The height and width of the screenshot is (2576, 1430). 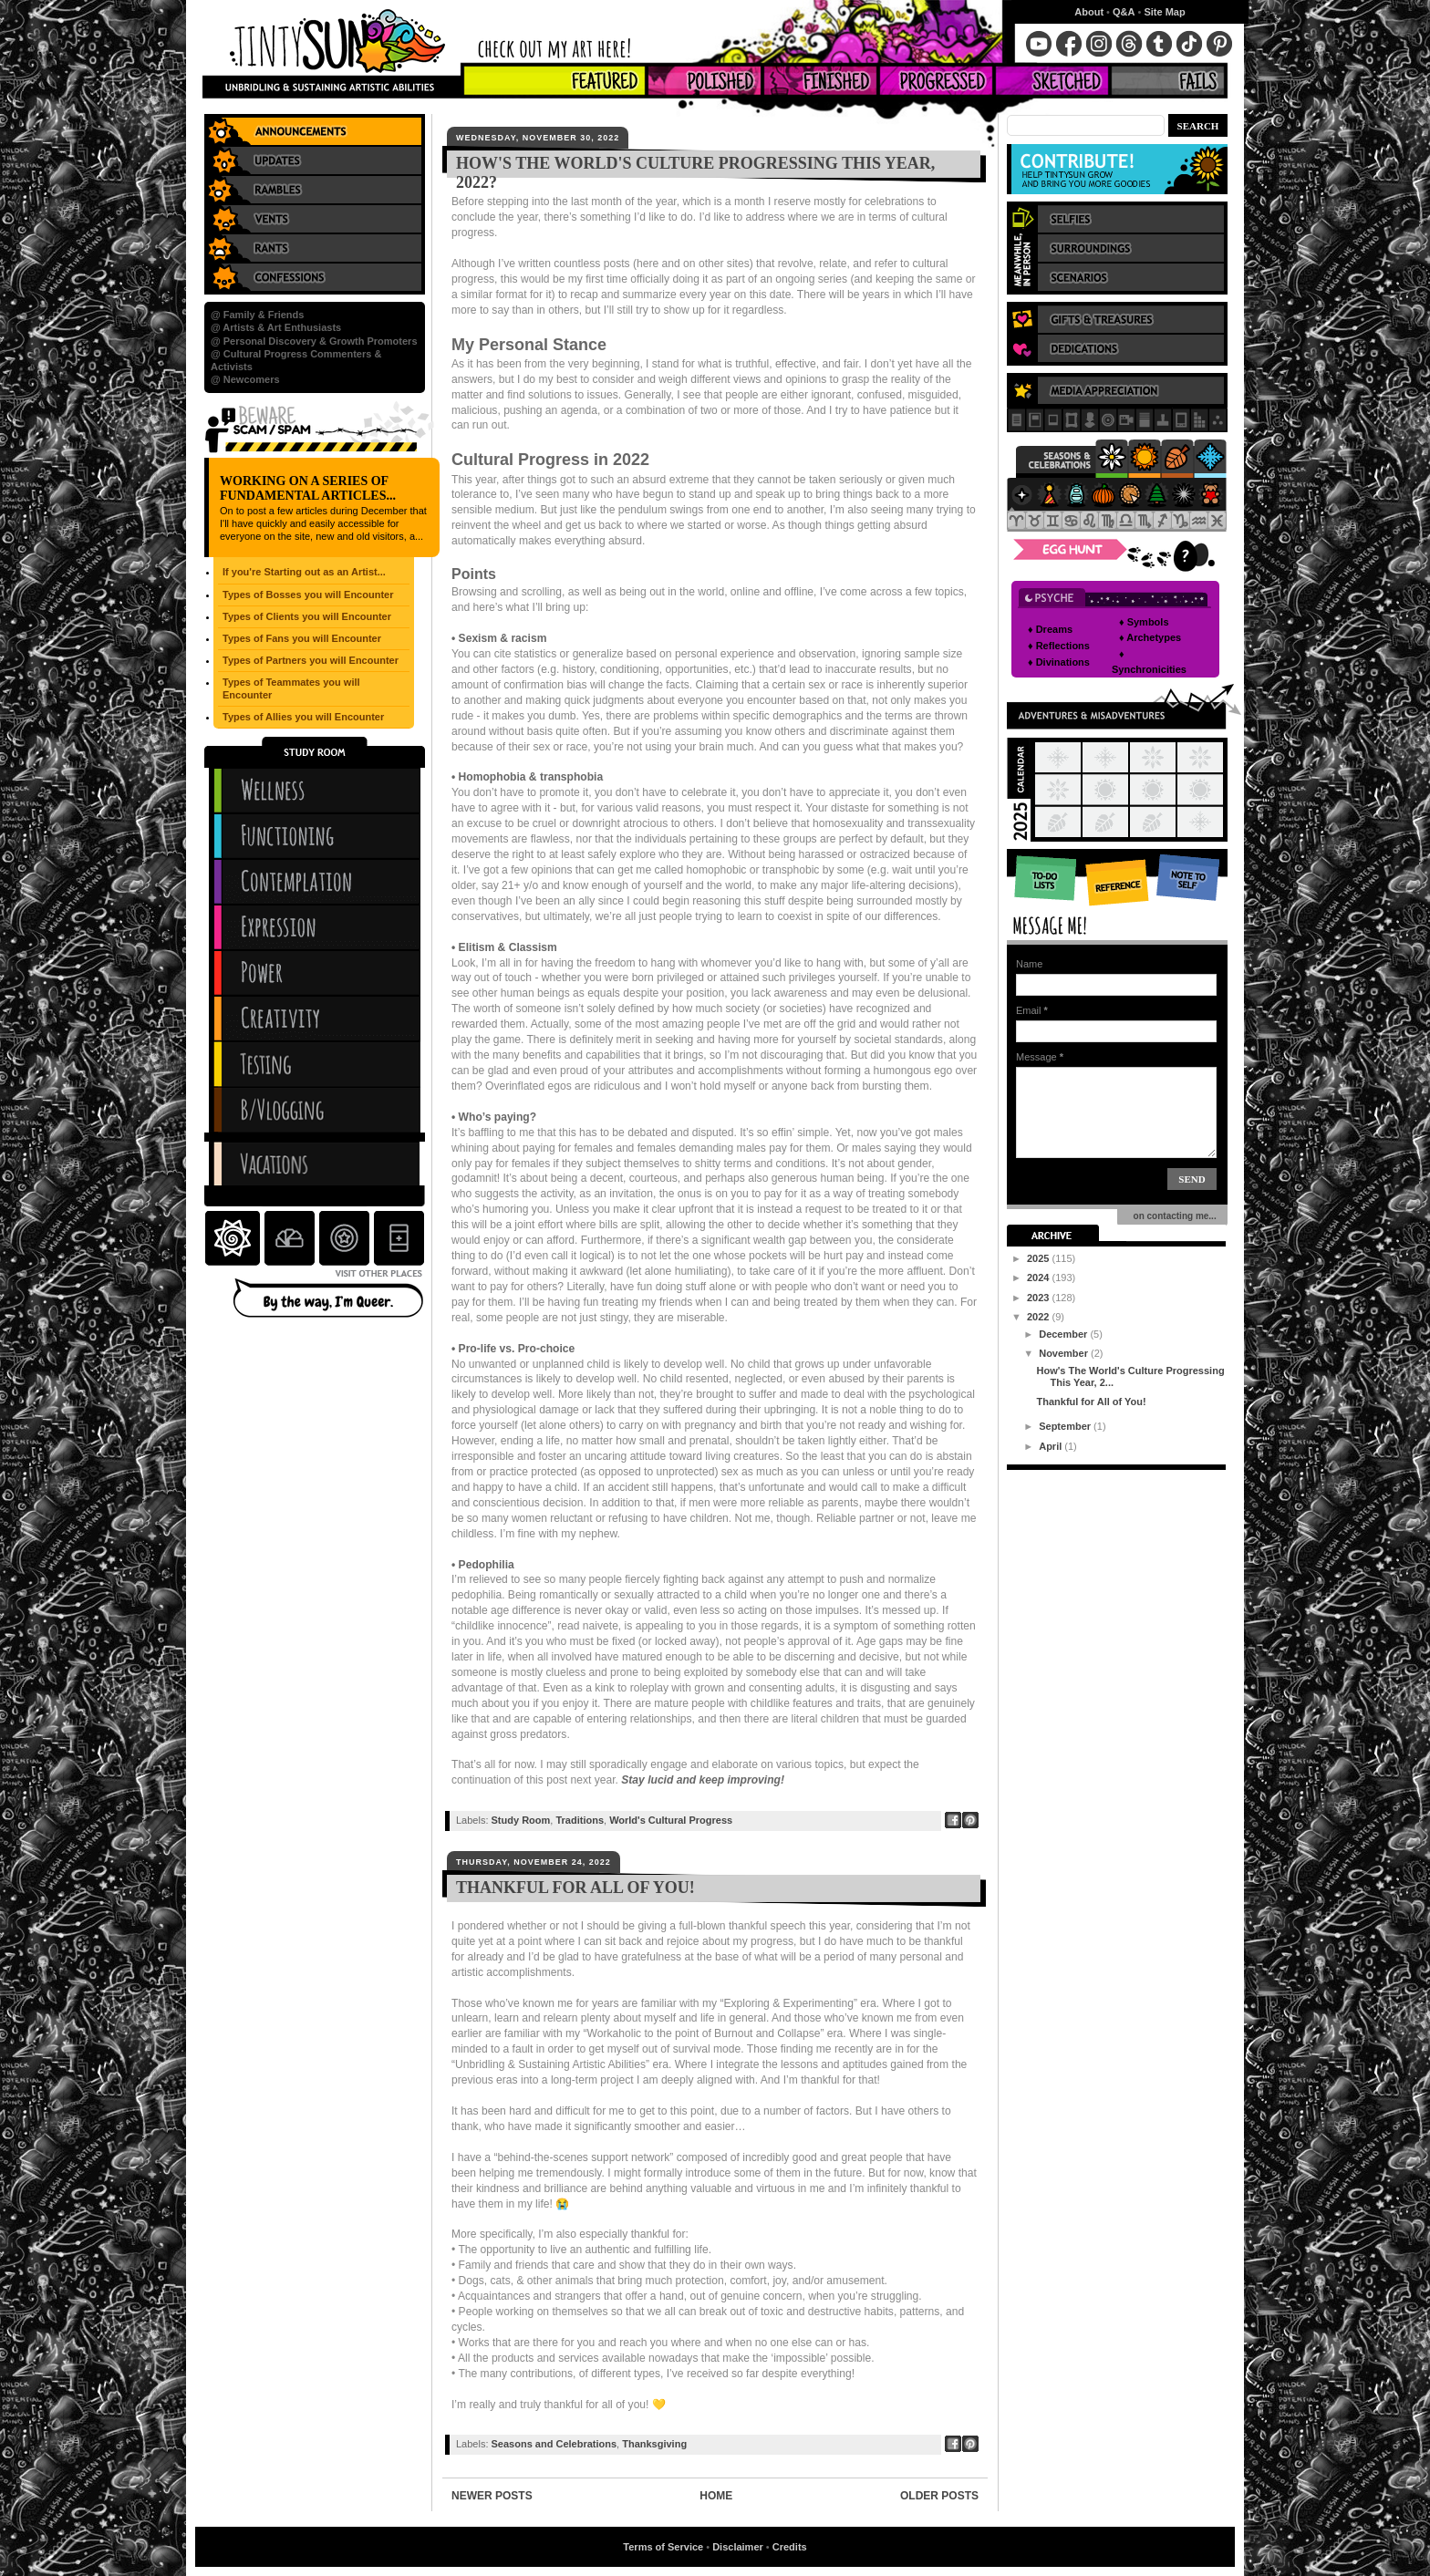 What do you see at coordinates (311, 660) in the screenshot?
I see `Types of Partners you will Encounter` at bounding box center [311, 660].